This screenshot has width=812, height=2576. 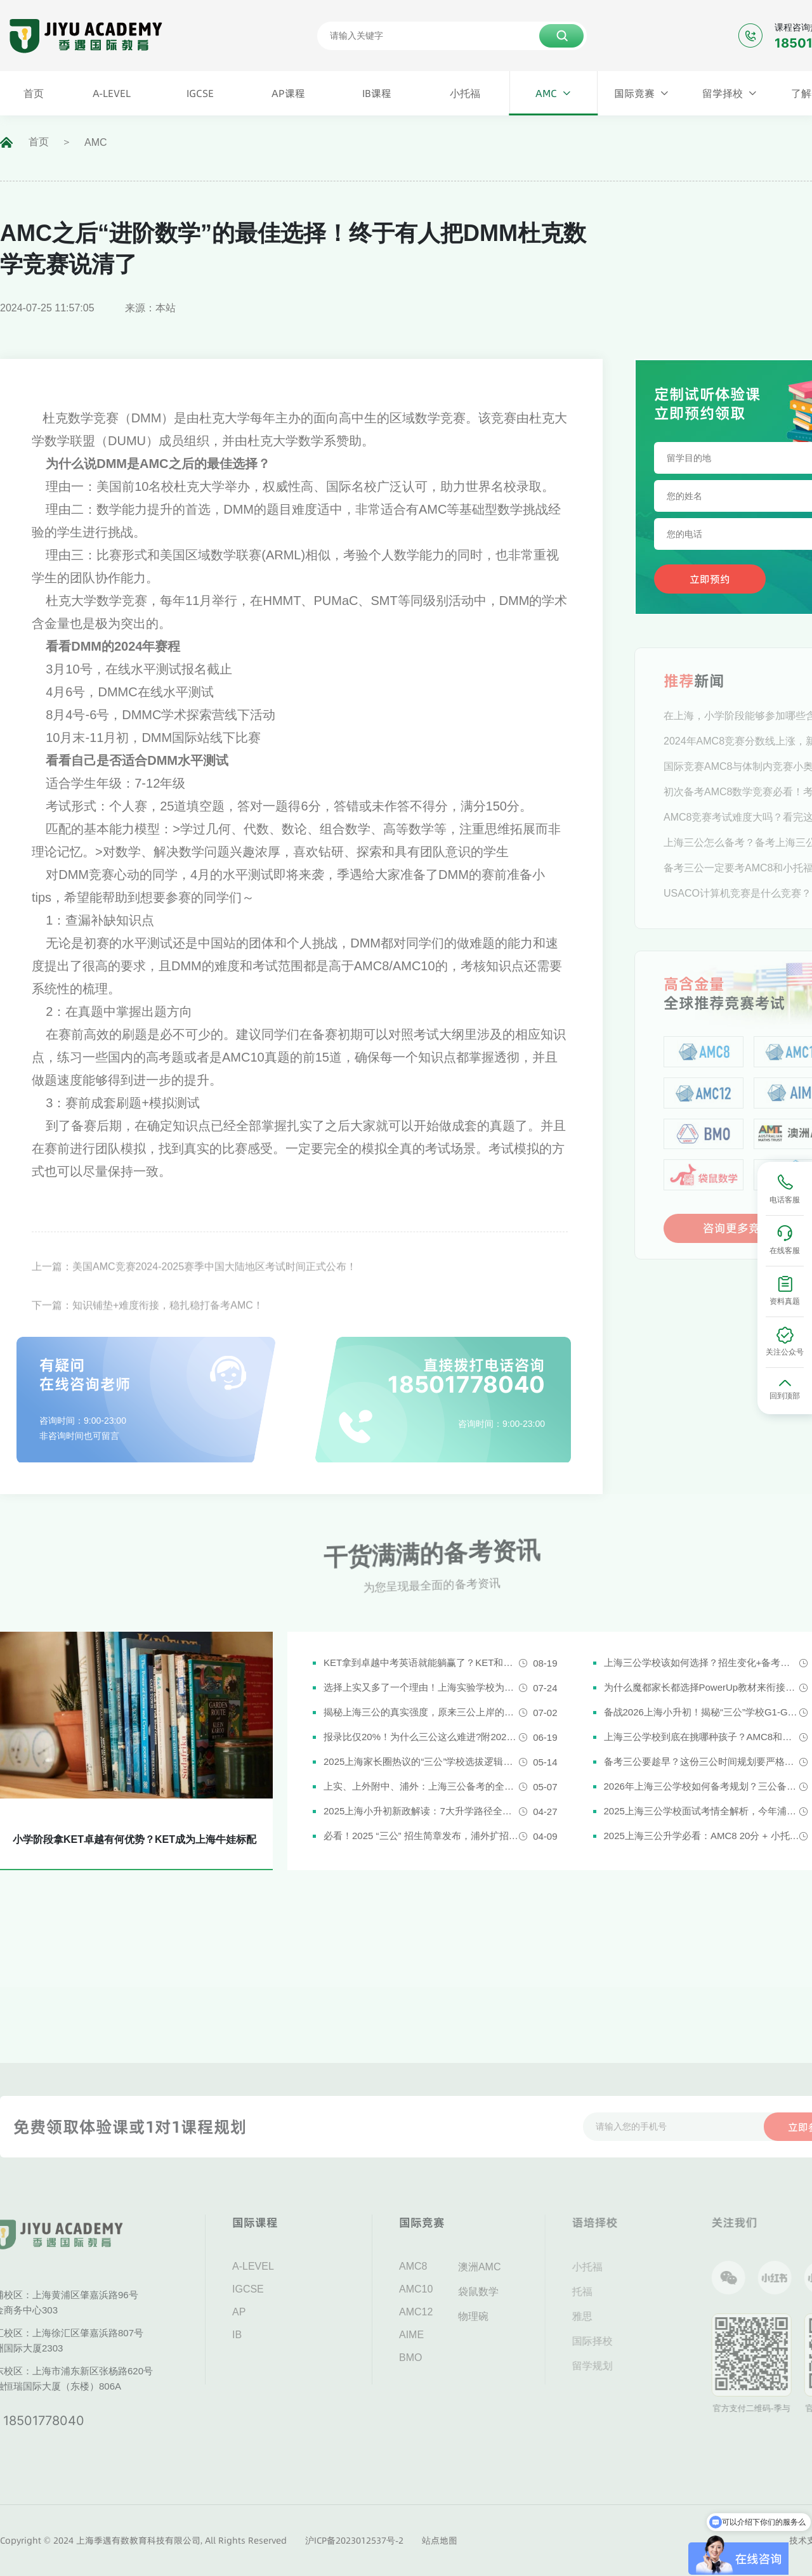 I want to click on 站点地图, so click(x=439, y=2540).